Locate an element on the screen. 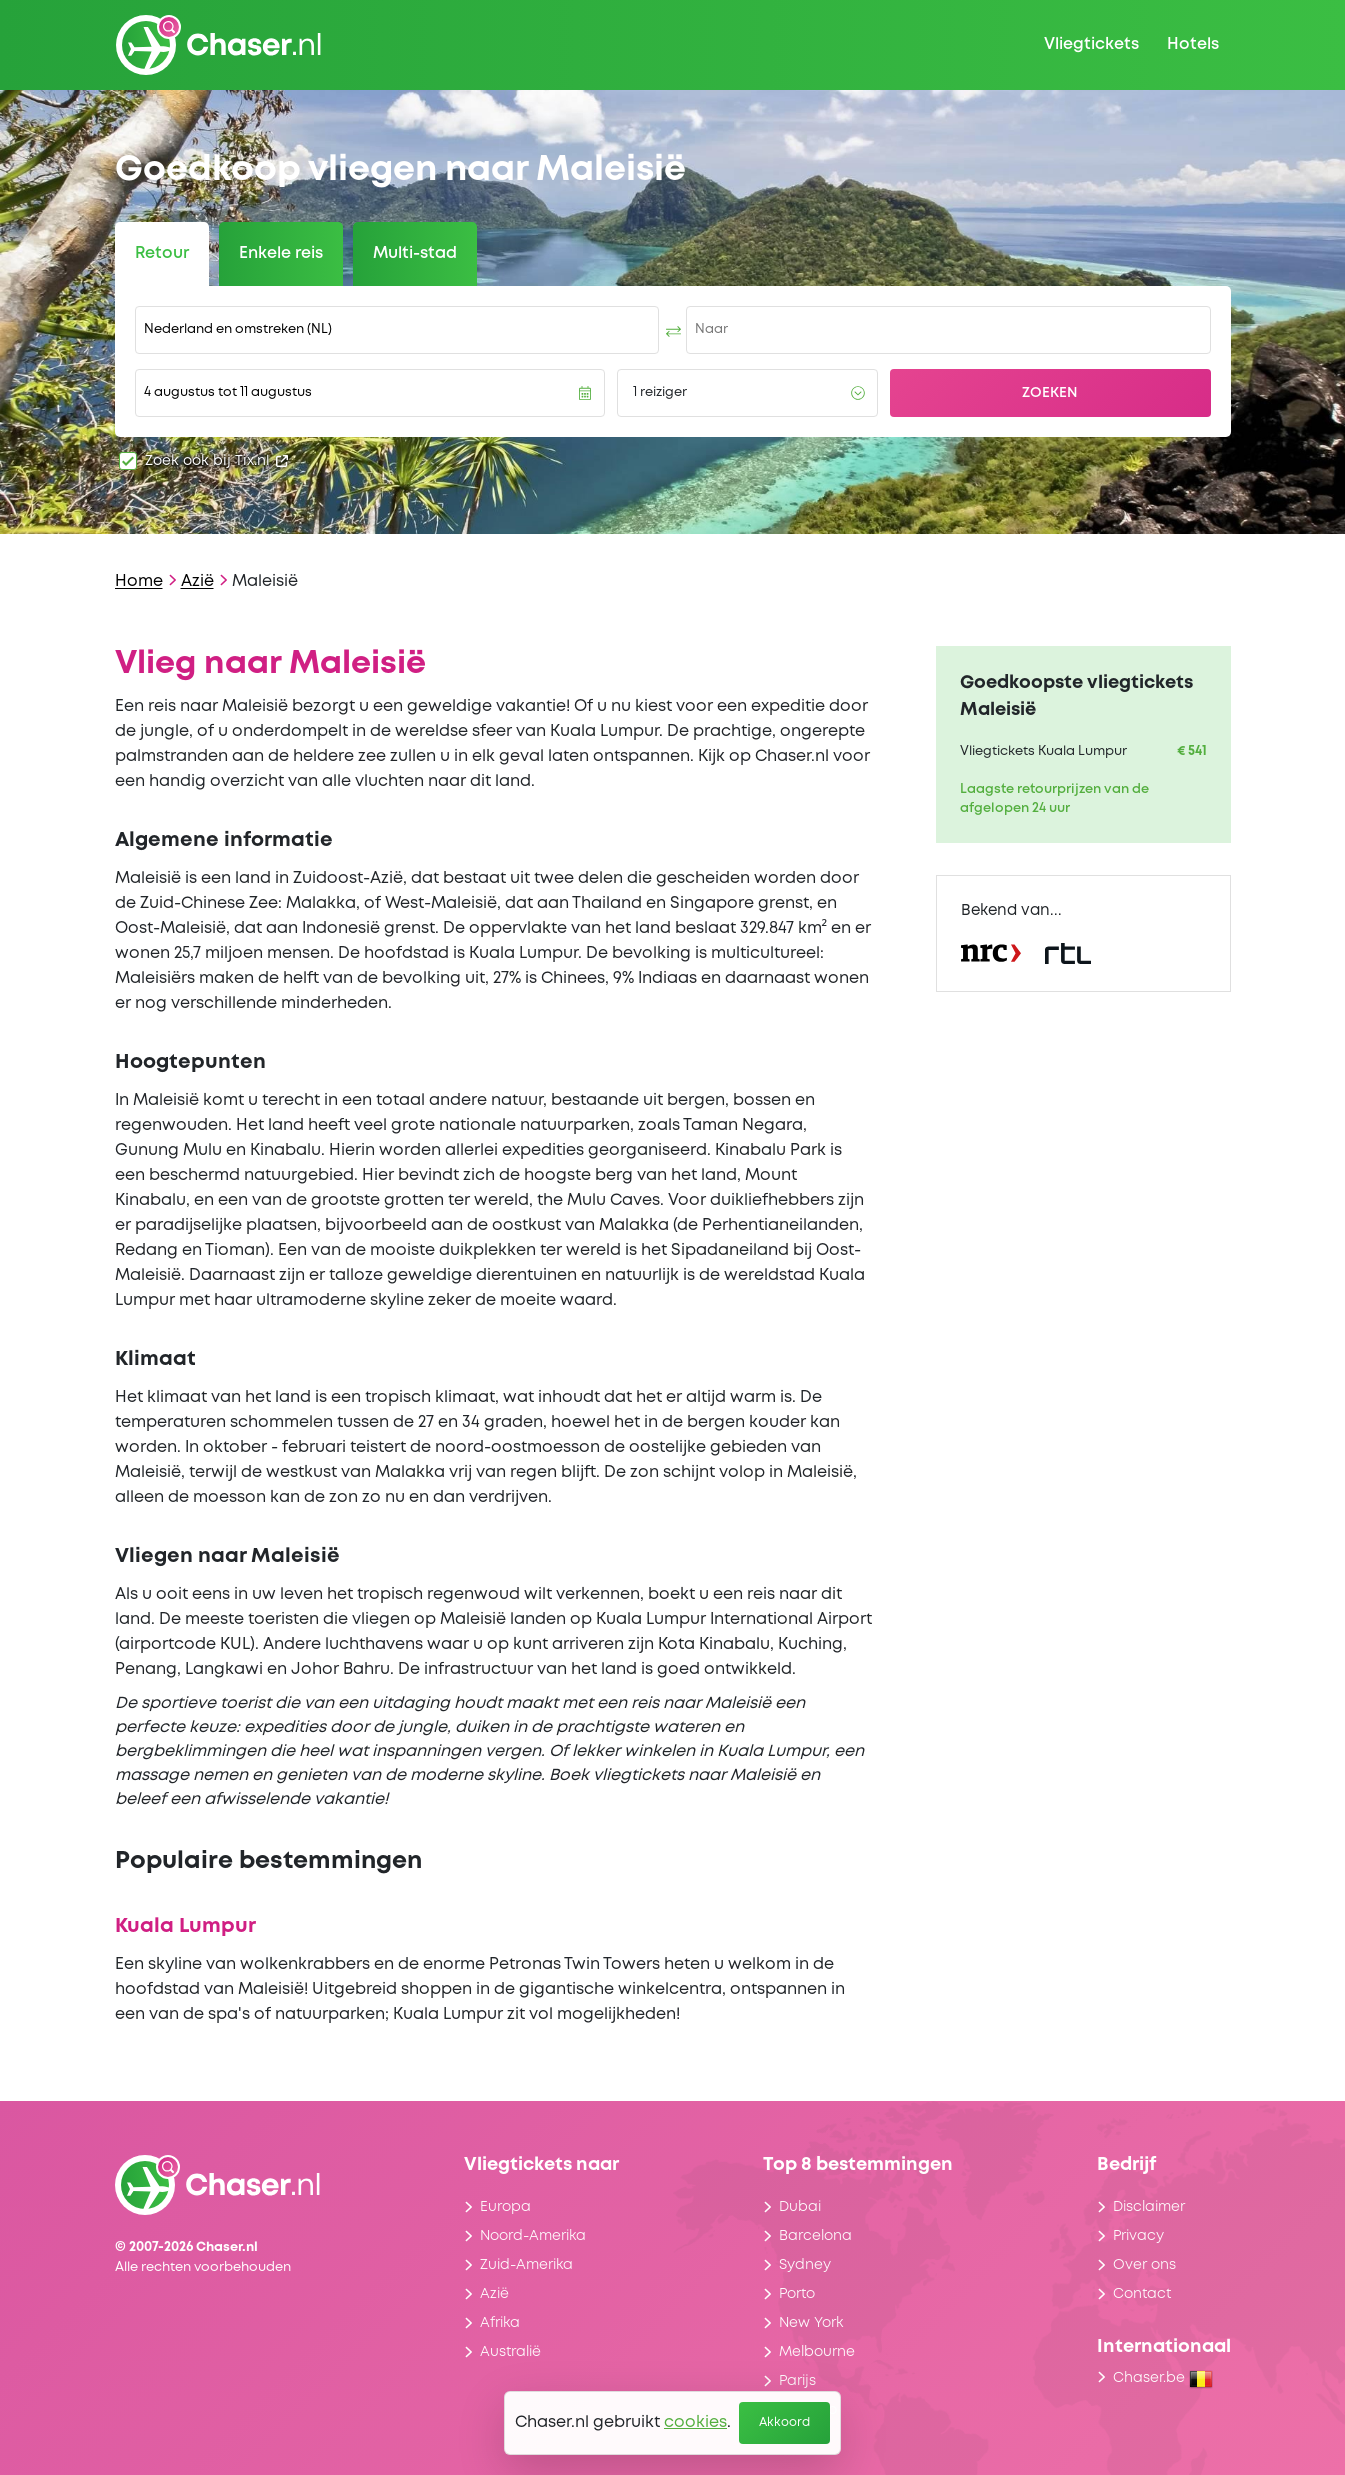  Hotels is located at coordinates (1193, 44).